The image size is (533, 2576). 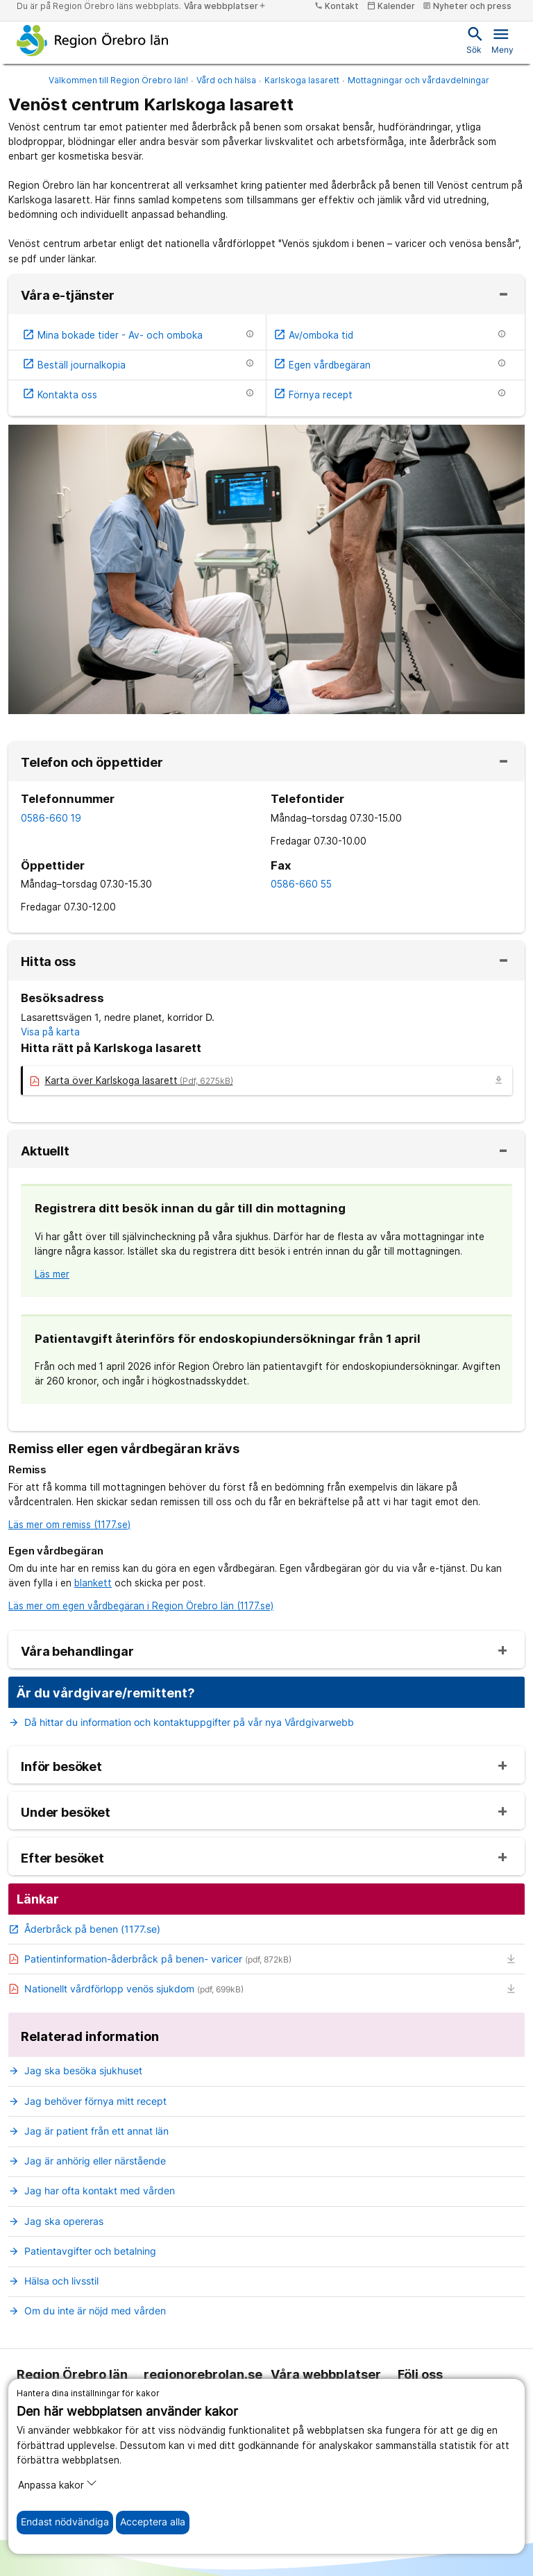 What do you see at coordinates (502, 39) in the screenshot?
I see `Meny` at bounding box center [502, 39].